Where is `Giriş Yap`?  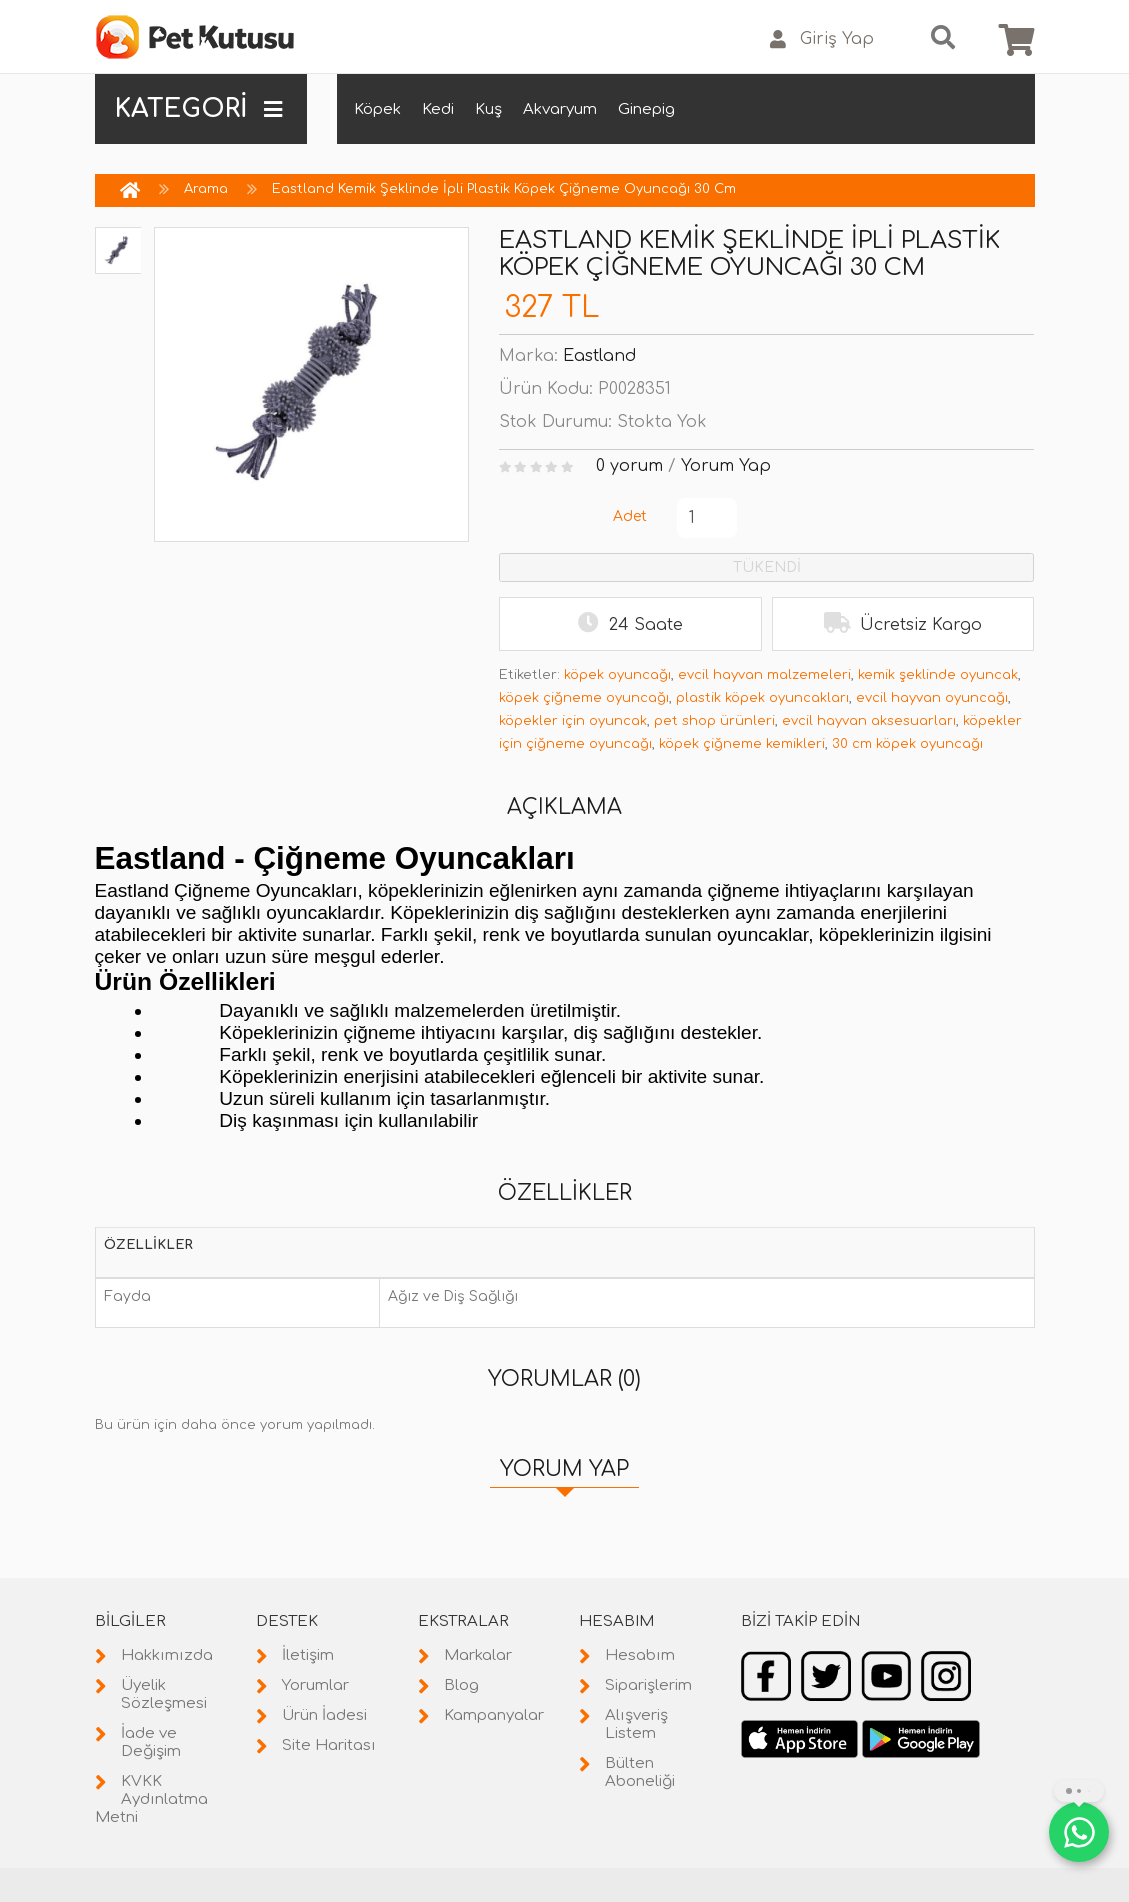 Giriş Yap is located at coordinates (822, 39).